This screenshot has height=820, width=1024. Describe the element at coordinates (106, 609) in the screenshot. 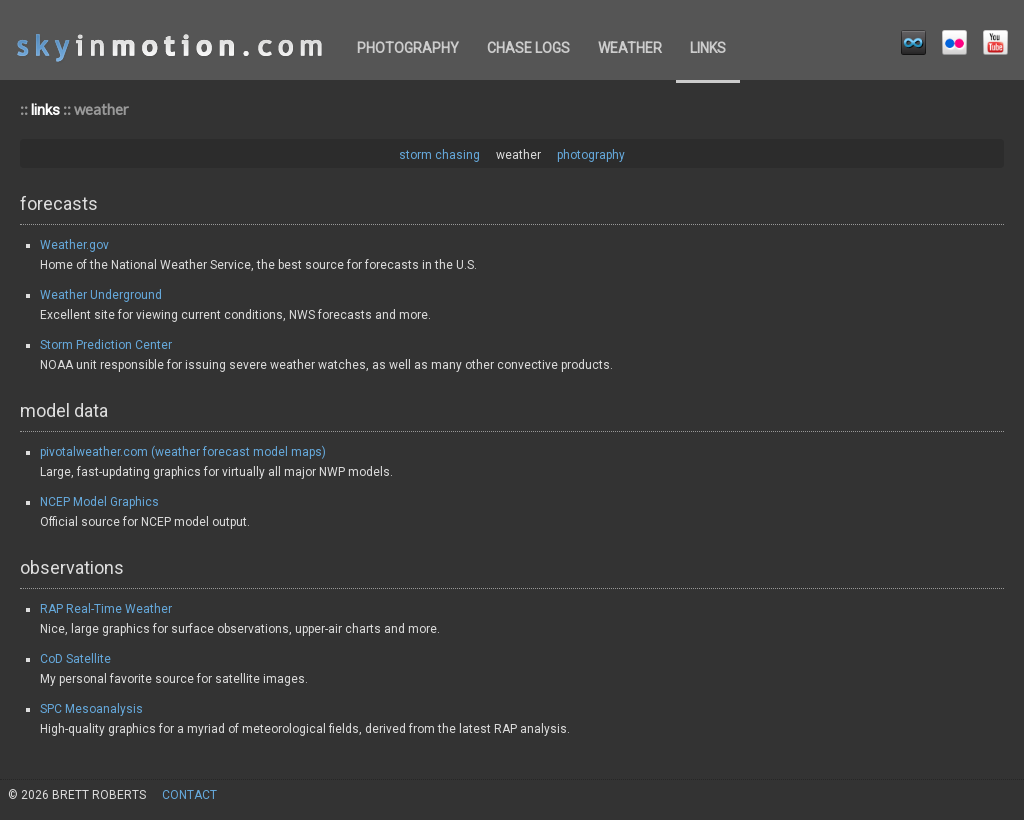

I see `RAP Real-Time Weather` at that location.